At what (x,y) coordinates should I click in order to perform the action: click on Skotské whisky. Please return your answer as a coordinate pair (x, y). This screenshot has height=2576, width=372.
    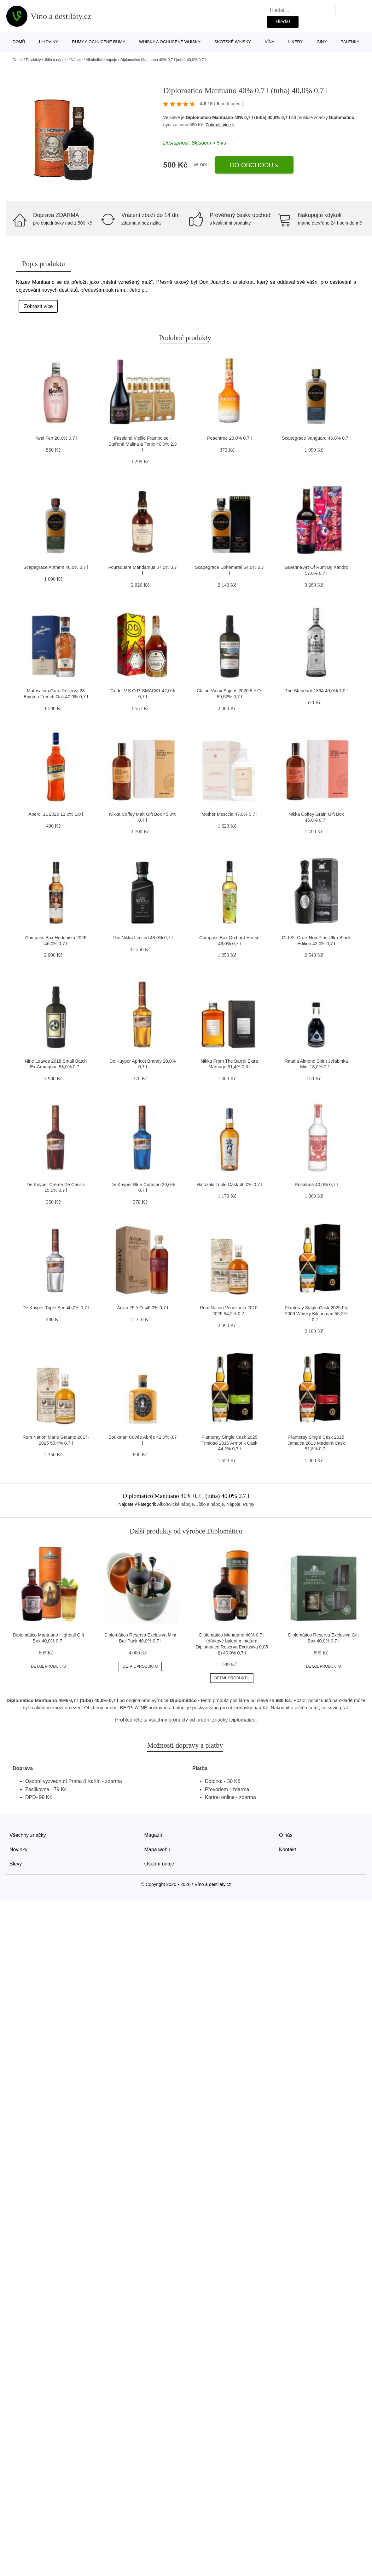
    Looking at the image, I should click on (232, 41).